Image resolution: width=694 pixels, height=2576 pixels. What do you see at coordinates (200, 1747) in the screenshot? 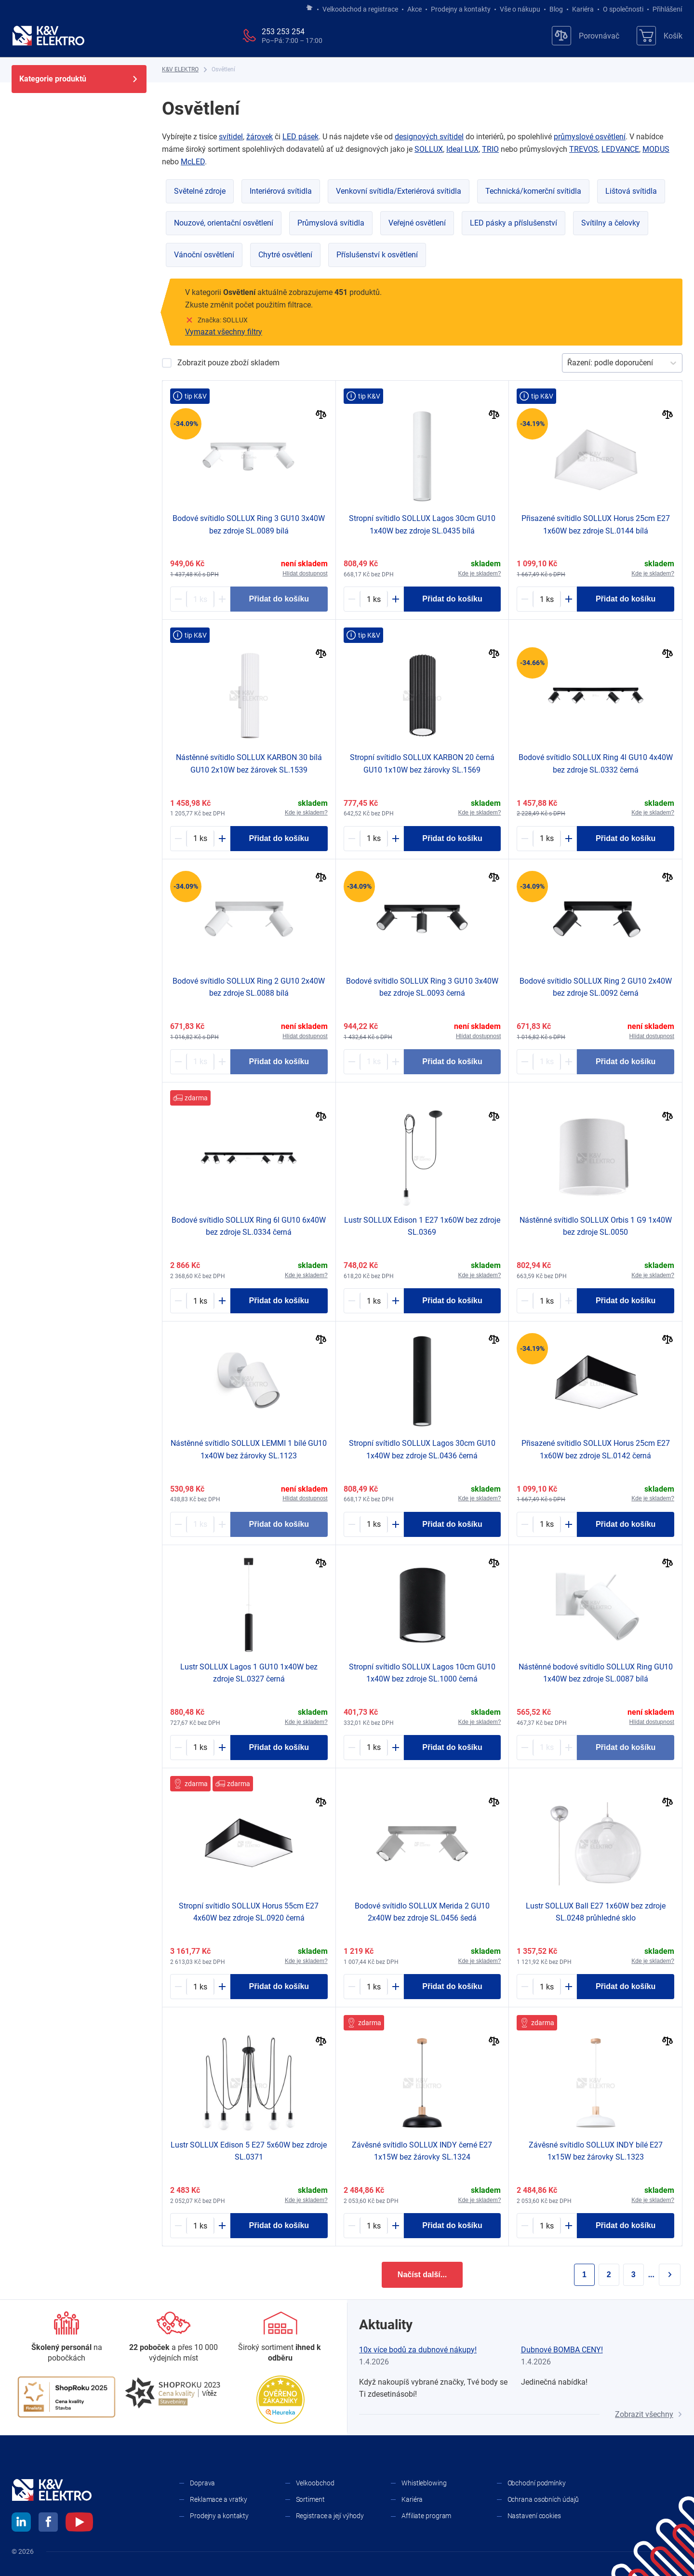
I see `[1788543-counter]` at bounding box center [200, 1747].